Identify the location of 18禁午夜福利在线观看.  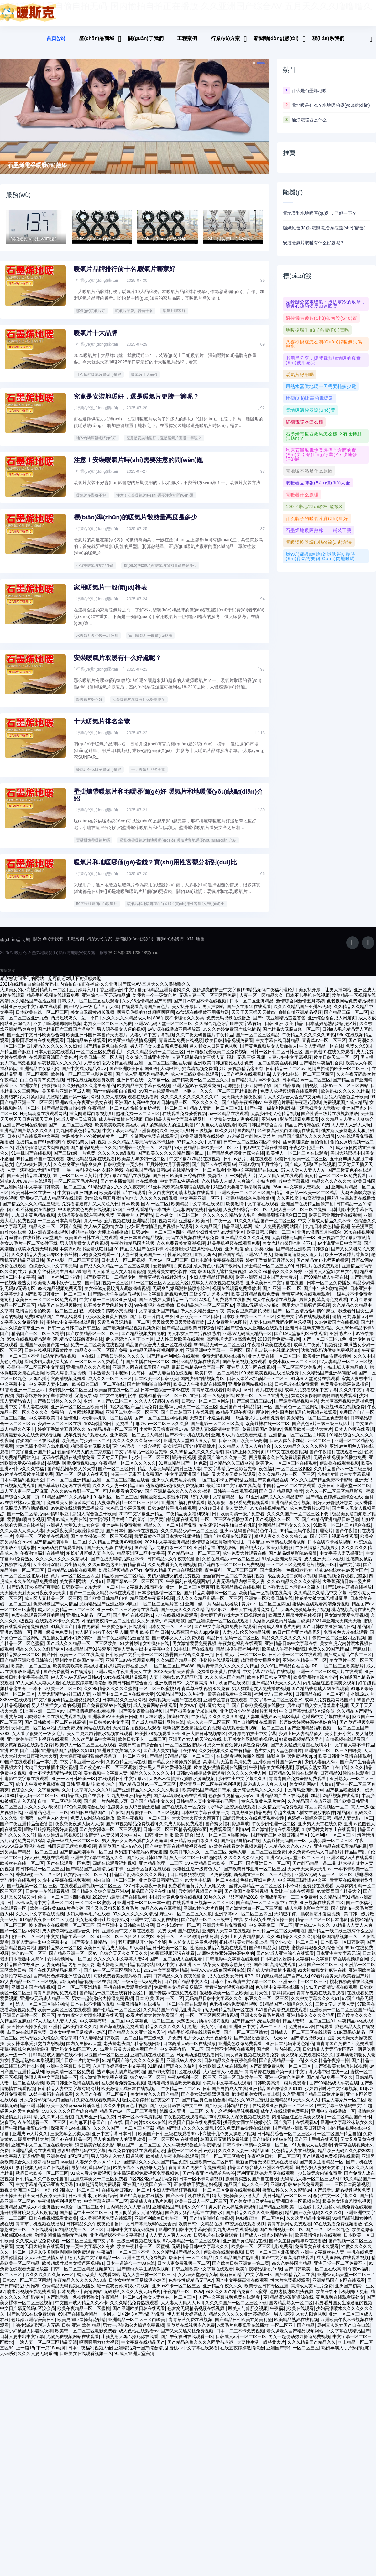
(51, 2099).